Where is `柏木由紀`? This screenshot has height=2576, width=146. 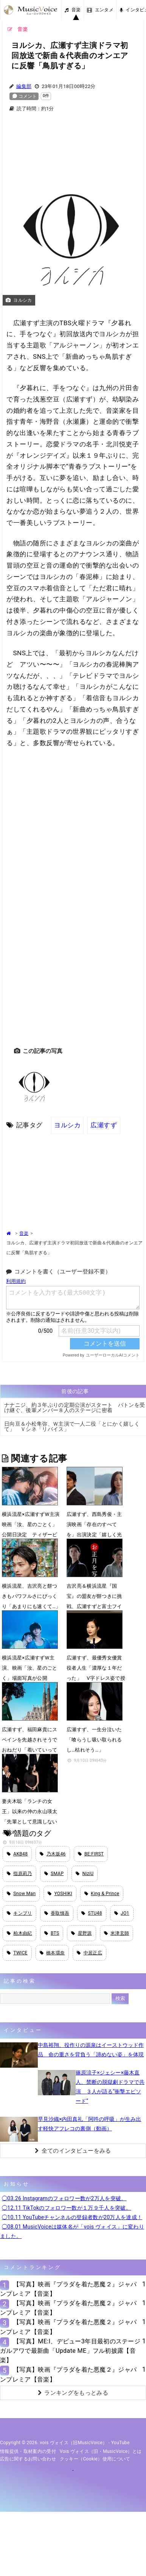 柏木由紀 is located at coordinates (19, 1933).